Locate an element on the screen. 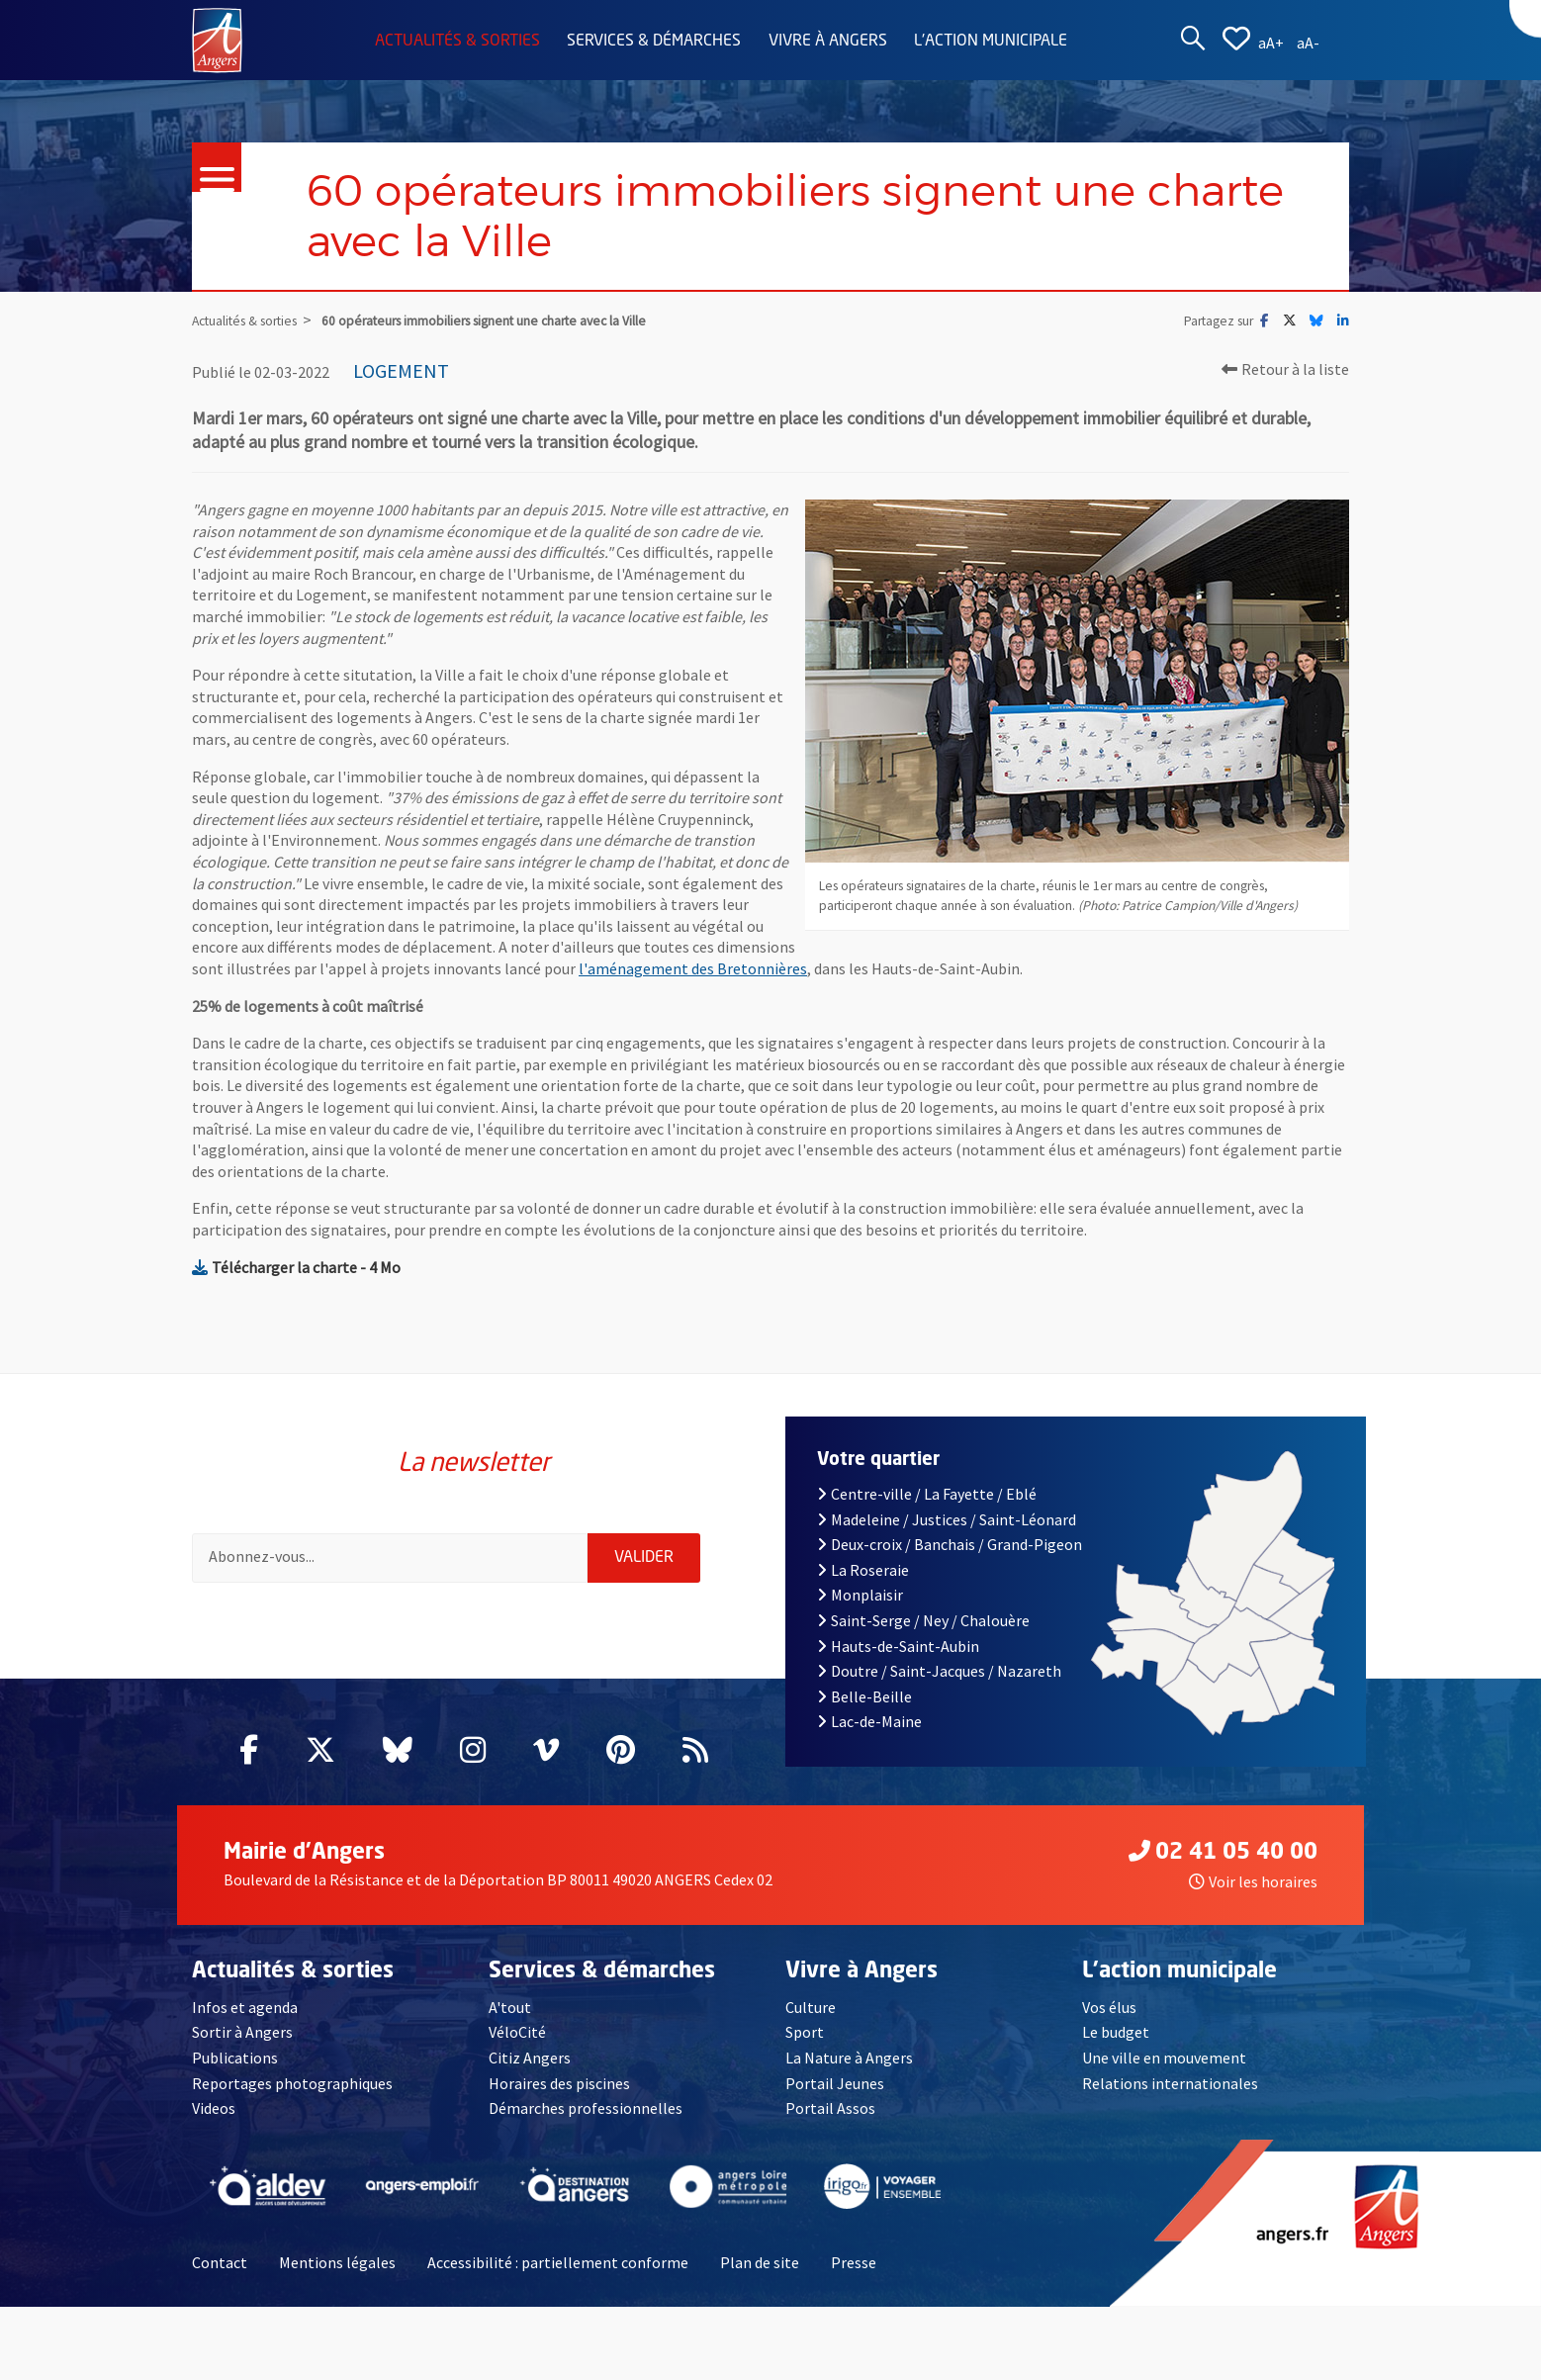 Image resolution: width=1541 pixels, height=2380 pixels. Deux-croix / Banchais / Grand-Pigeon is located at coordinates (949, 1544).